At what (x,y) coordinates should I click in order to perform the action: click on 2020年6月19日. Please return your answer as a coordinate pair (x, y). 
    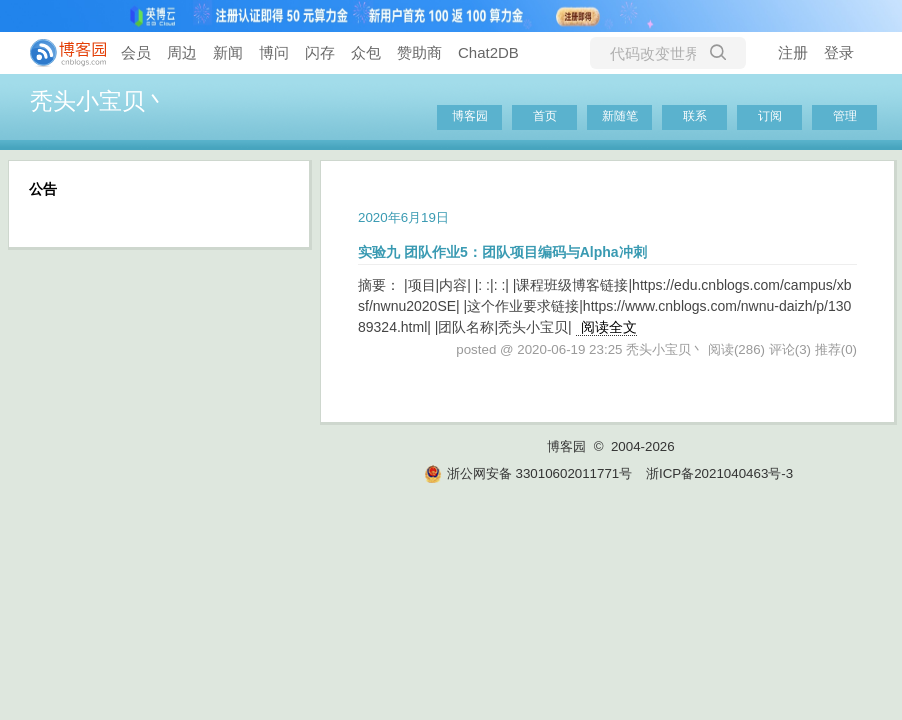
    Looking at the image, I should click on (403, 217).